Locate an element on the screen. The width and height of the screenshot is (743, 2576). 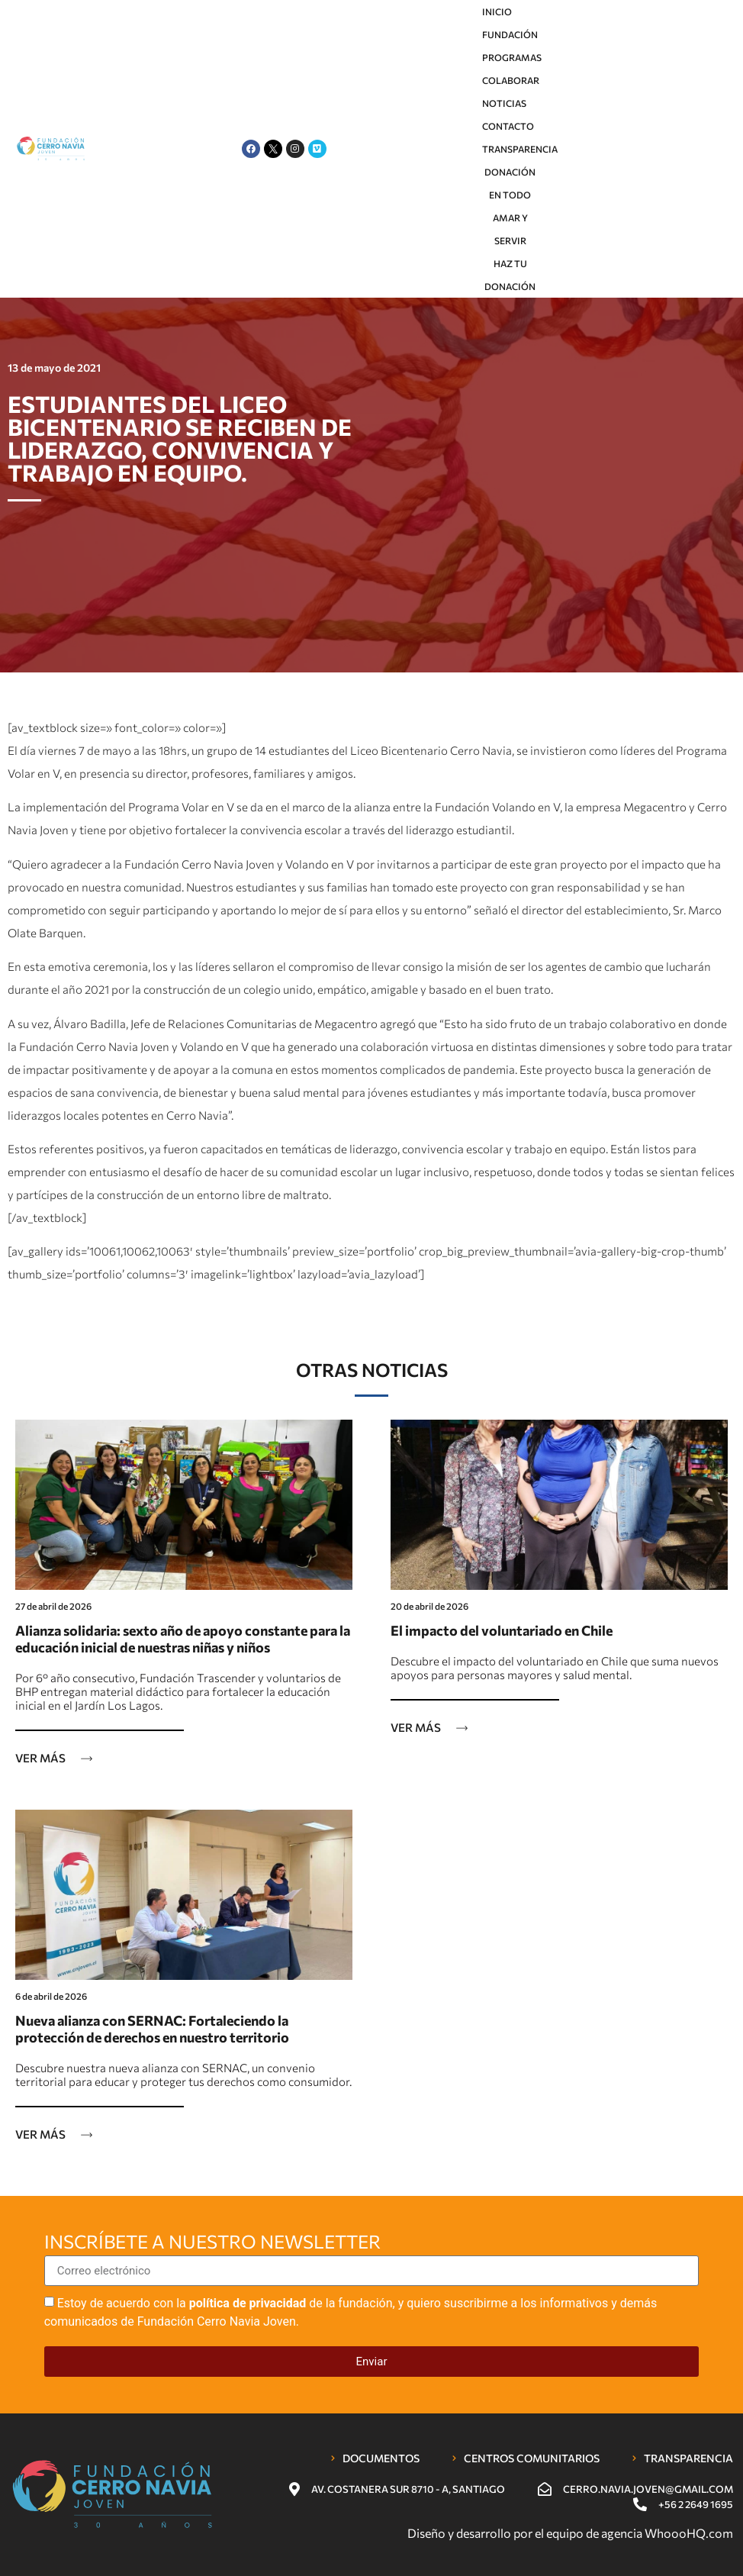
Donación En Todo Amar y servir is located at coordinates (510, 206).